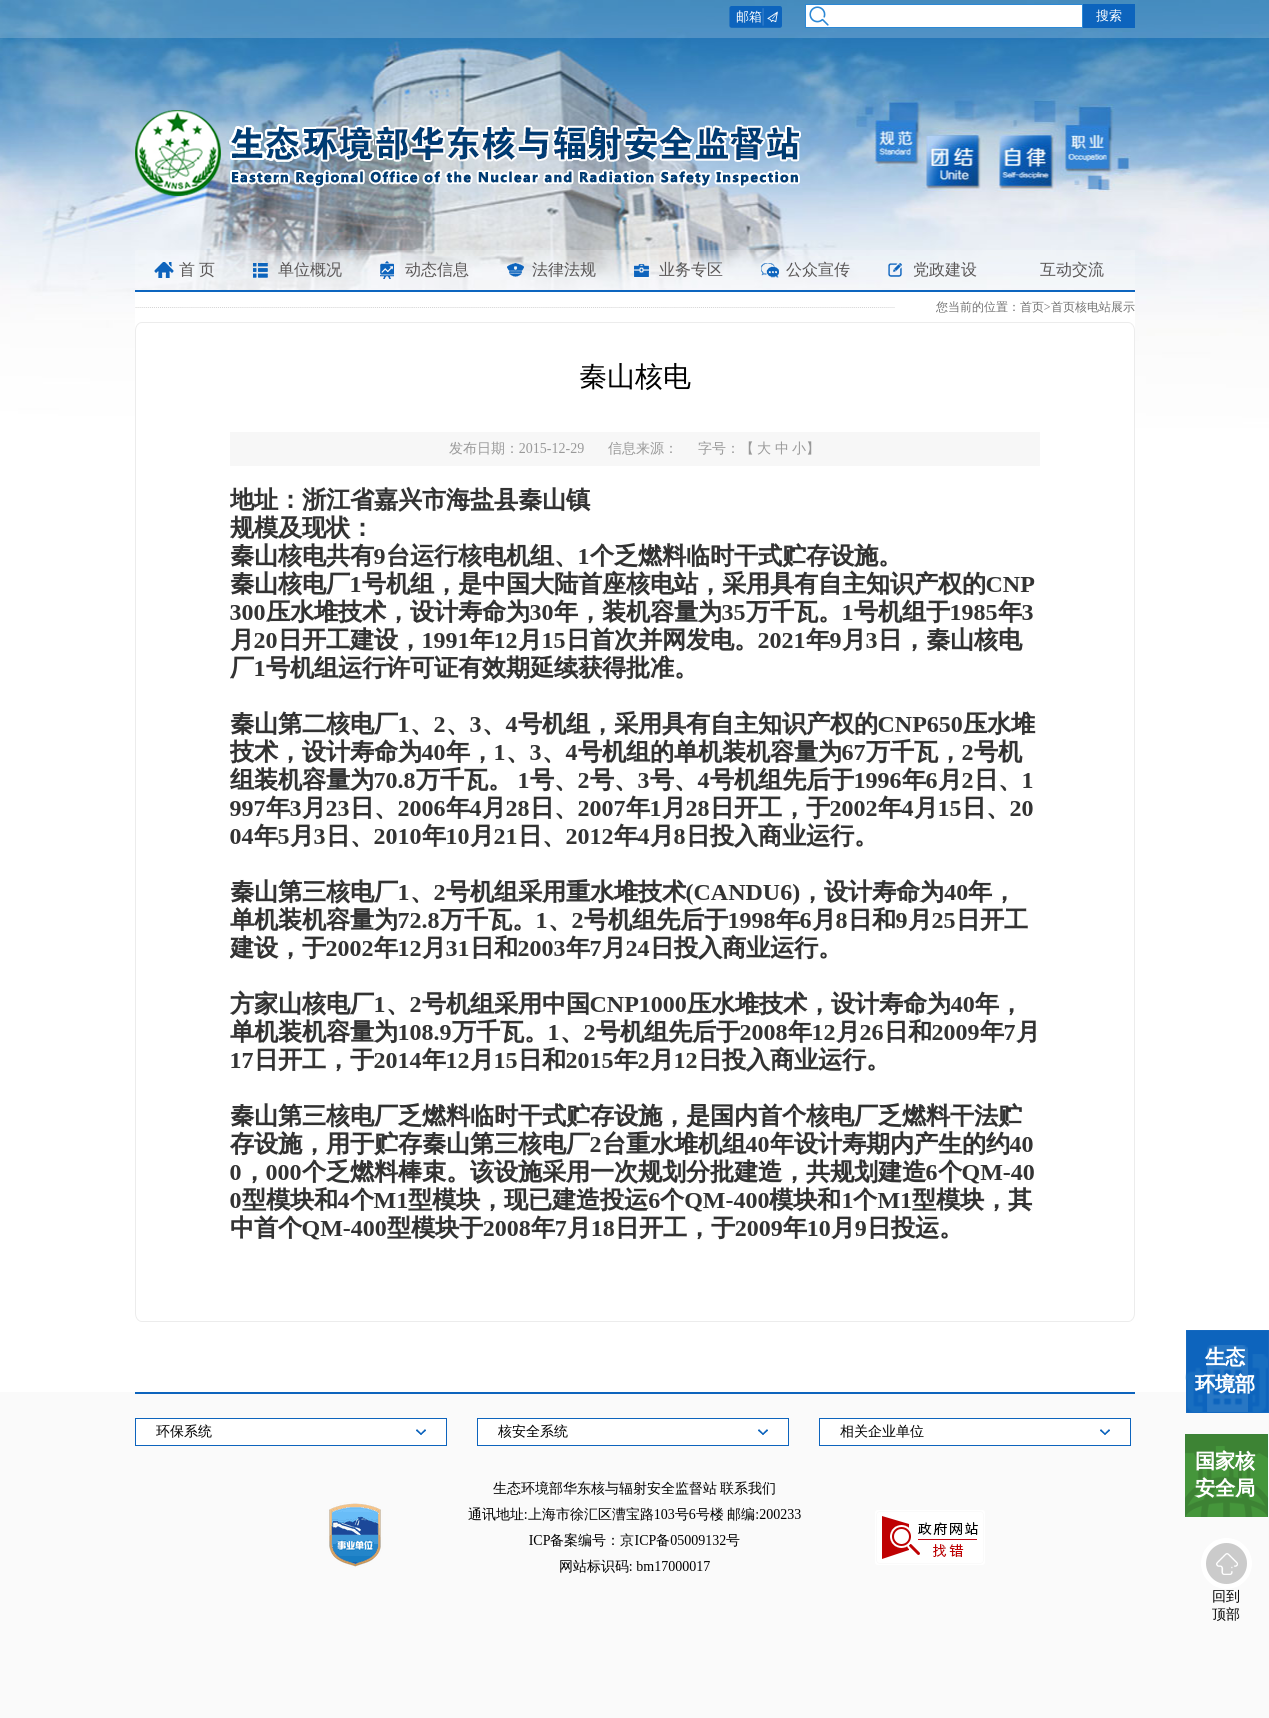 This screenshot has height=1718, width=1269. I want to click on 首页, so click(1032, 307).